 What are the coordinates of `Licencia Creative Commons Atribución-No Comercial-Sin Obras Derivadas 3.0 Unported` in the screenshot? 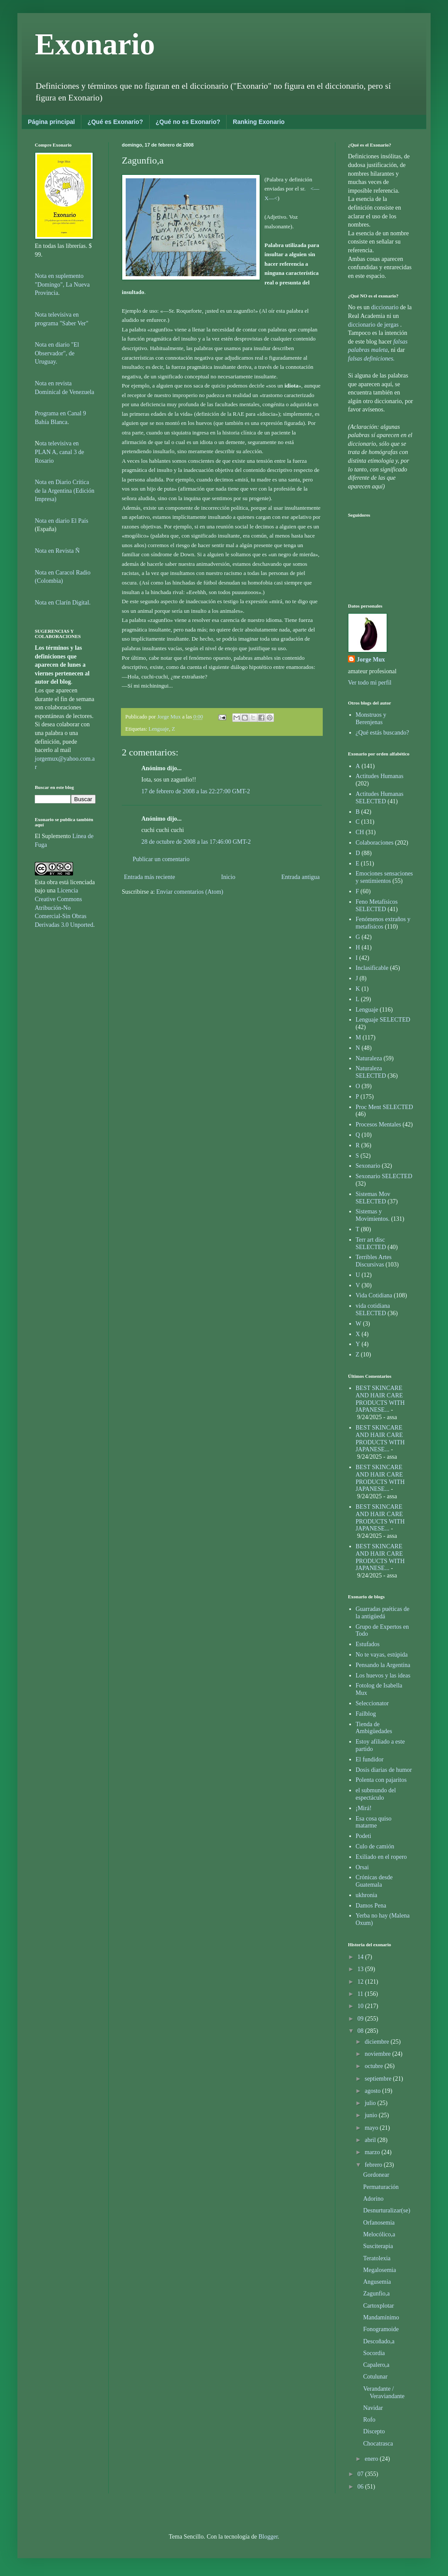 It's located at (64, 907).